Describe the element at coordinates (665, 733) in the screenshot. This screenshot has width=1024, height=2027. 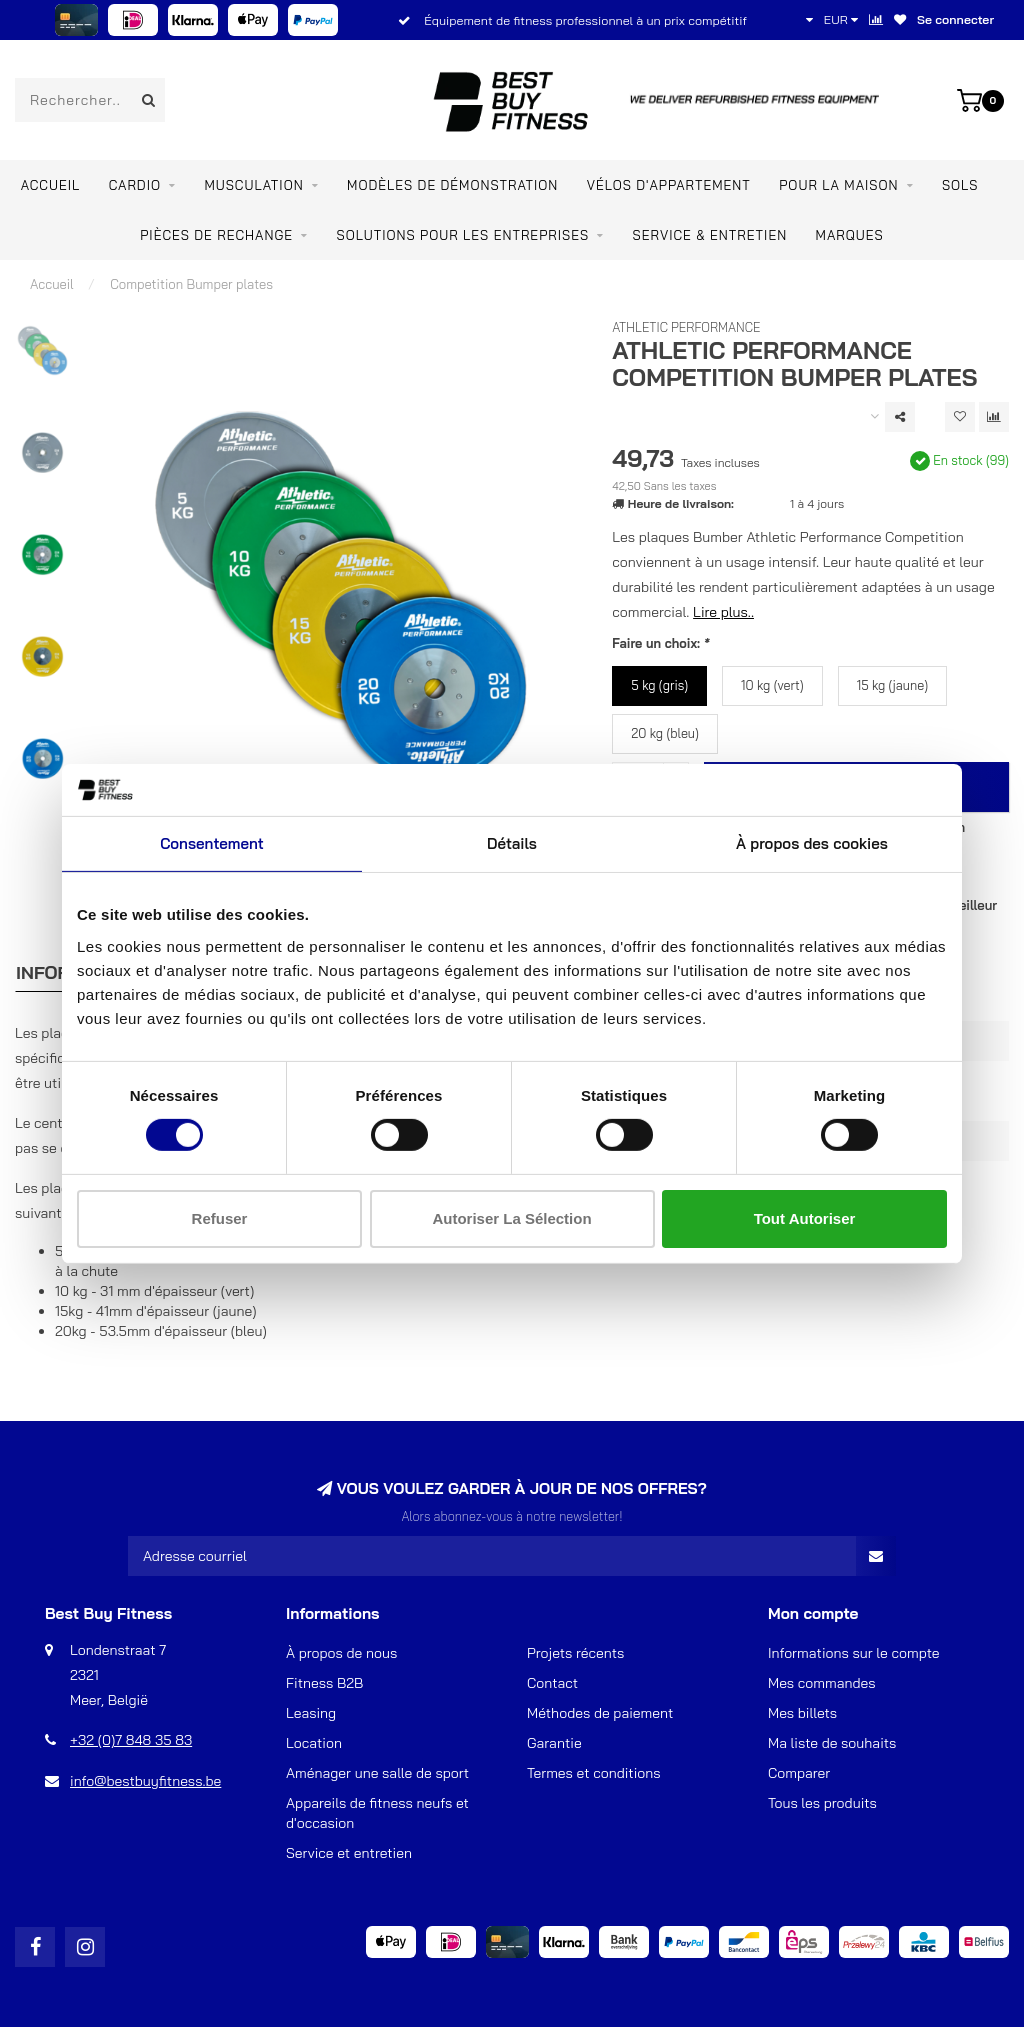
I see `20 kg (bleu)` at that location.